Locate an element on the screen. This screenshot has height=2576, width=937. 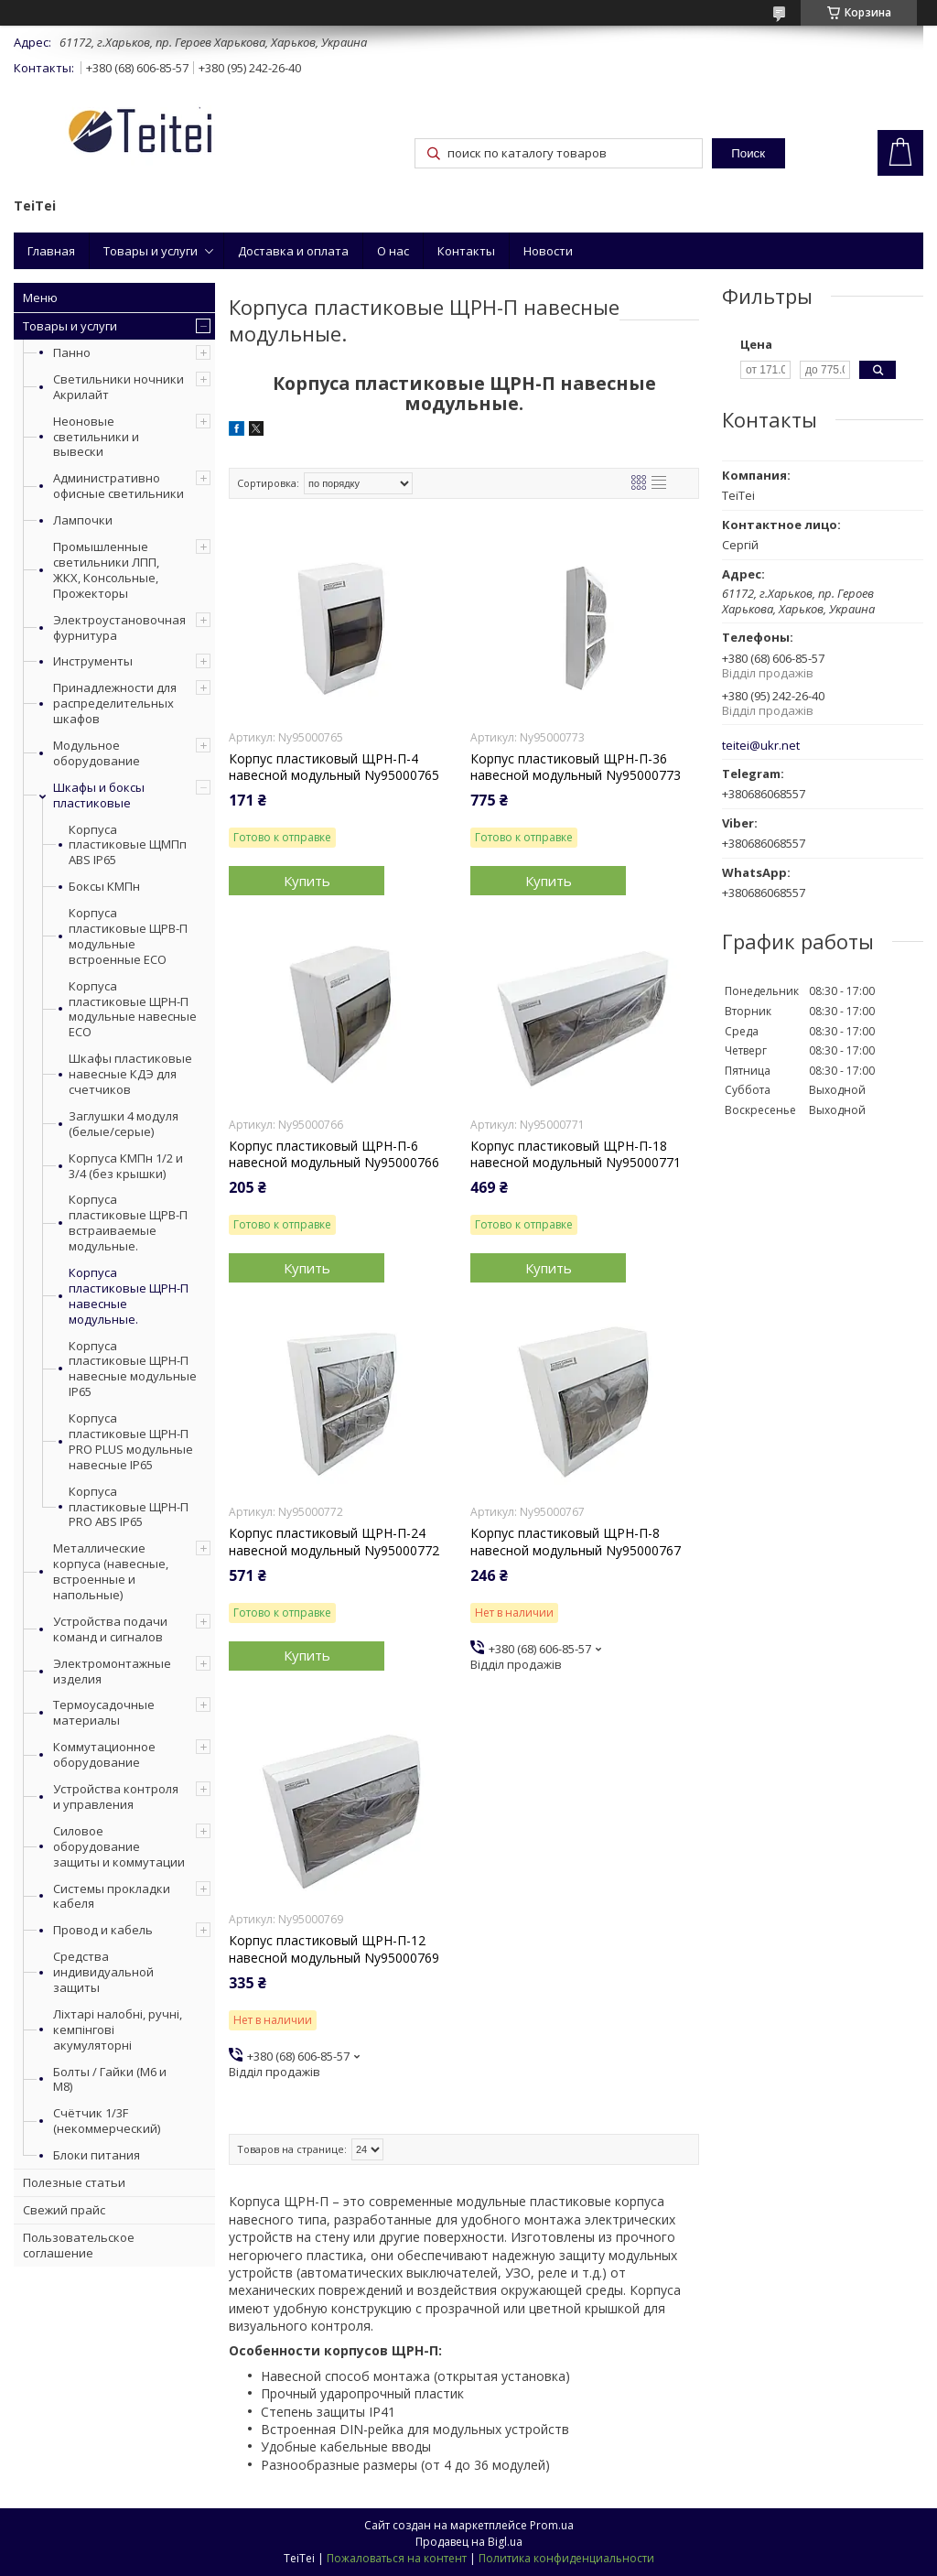
Провод и кабель is located at coordinates (103, 1929).